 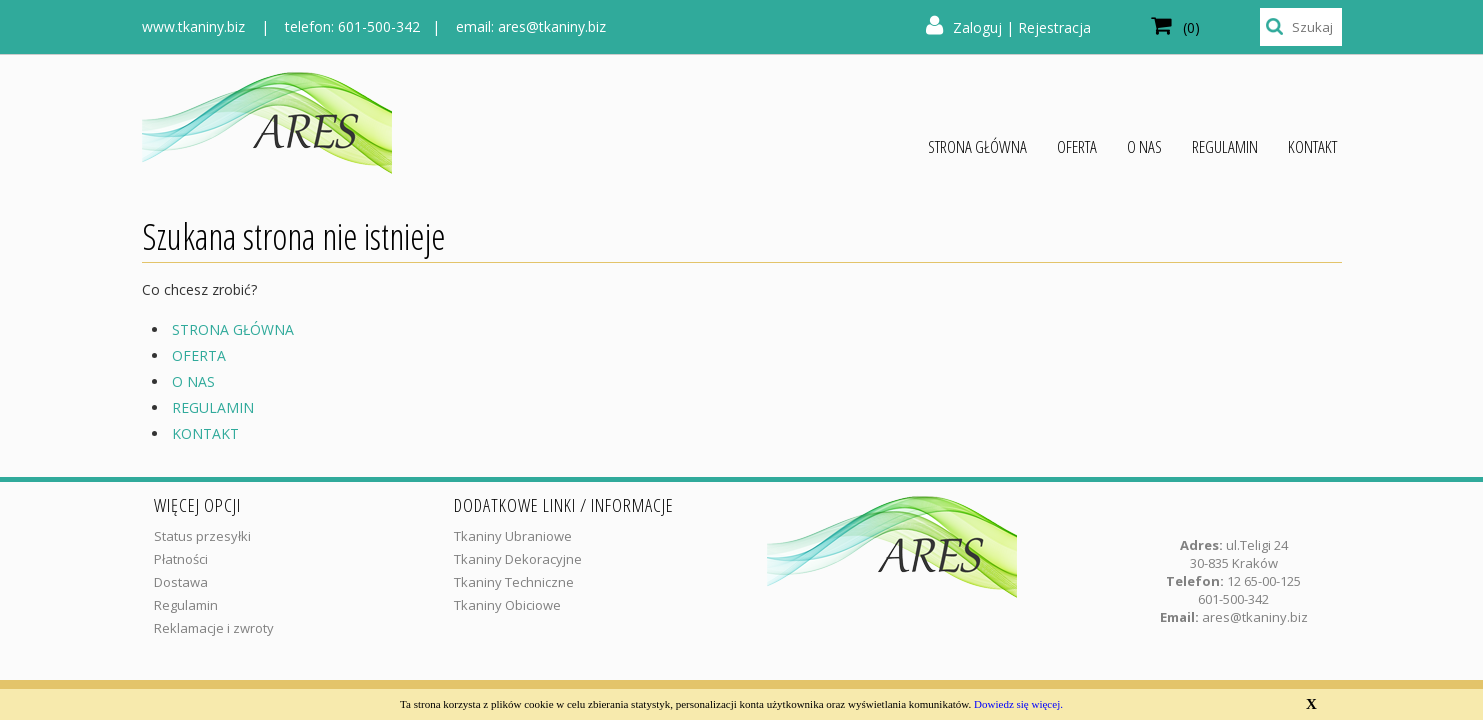 I want to click on REGULAMIN, so click(x=213, y=407).